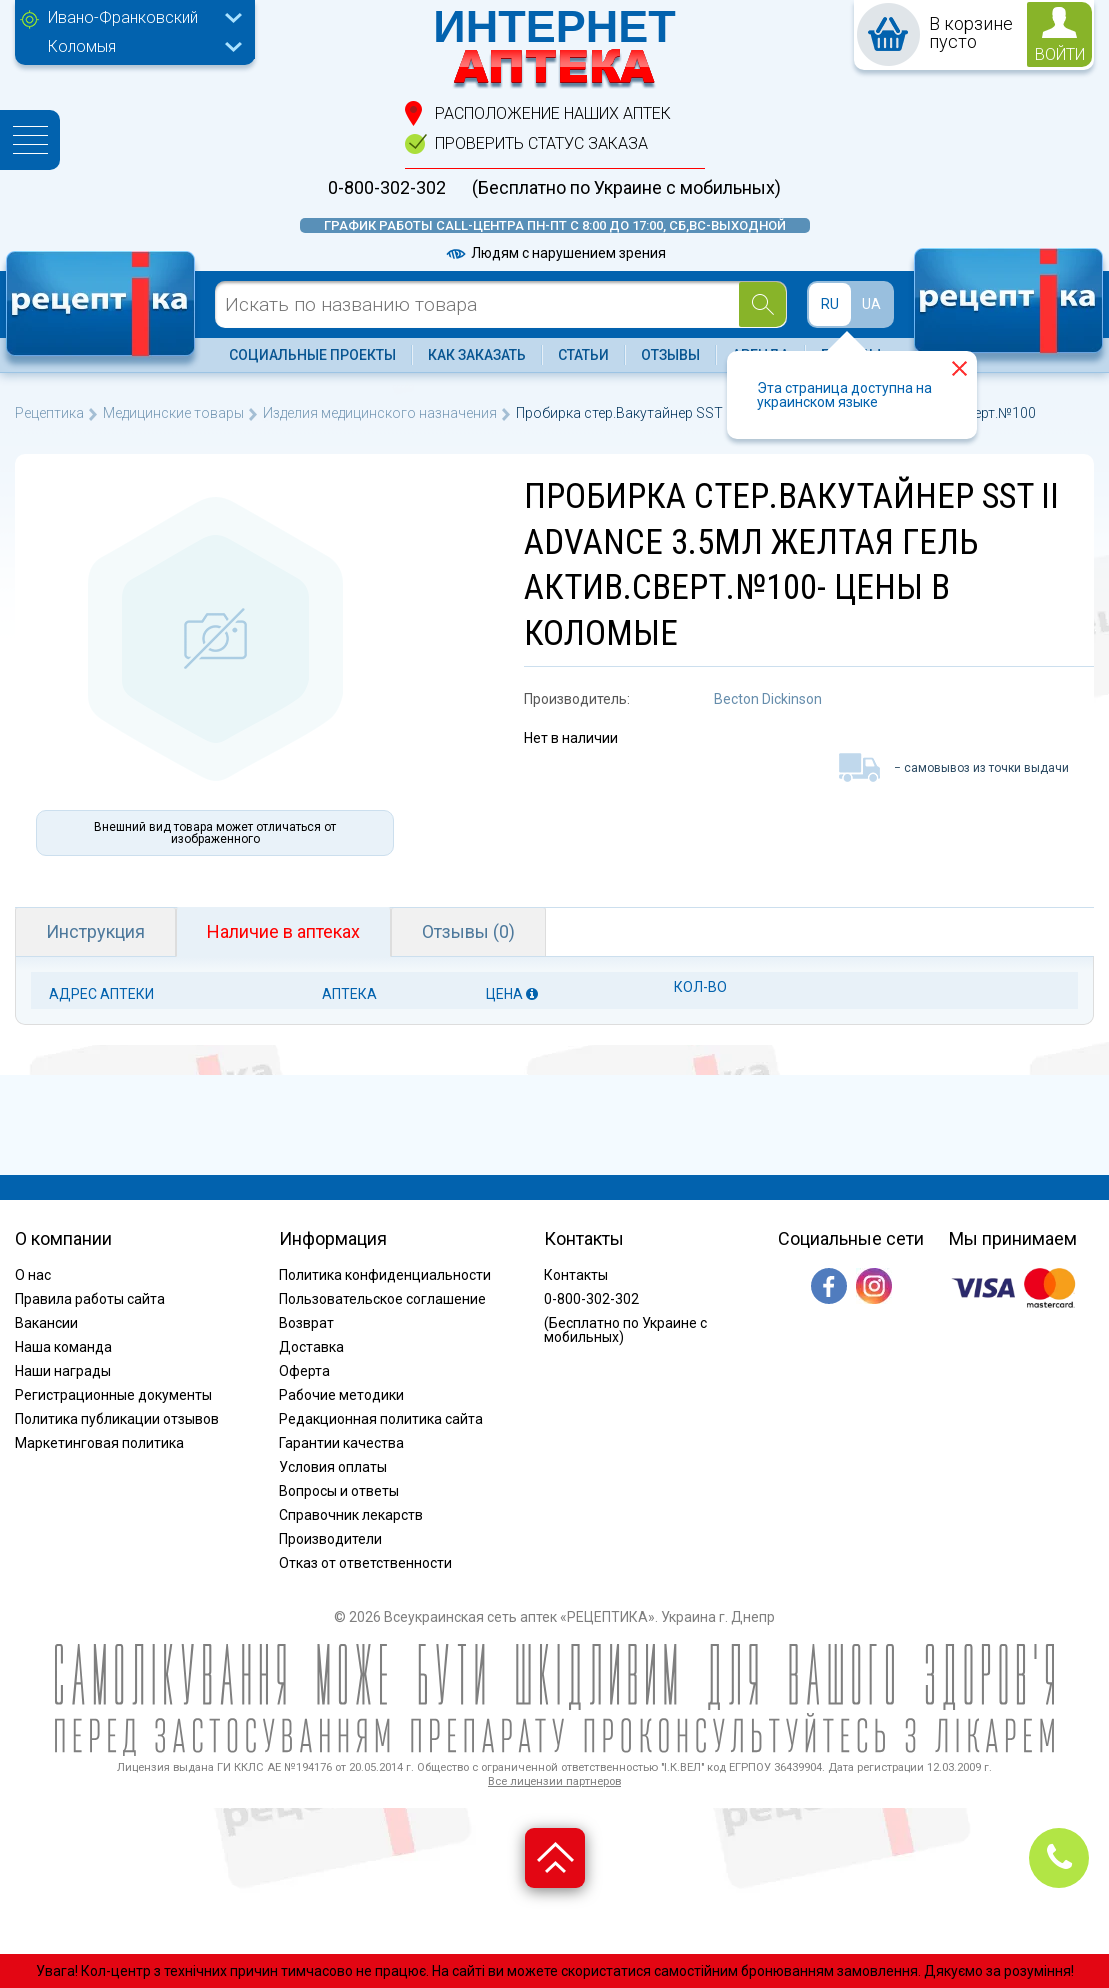 The width and height of the screenshot is (1109, 1988). Describe the element at coordinates (341, 1443) in the screenshot. I see `Гарантии качества` at that location.